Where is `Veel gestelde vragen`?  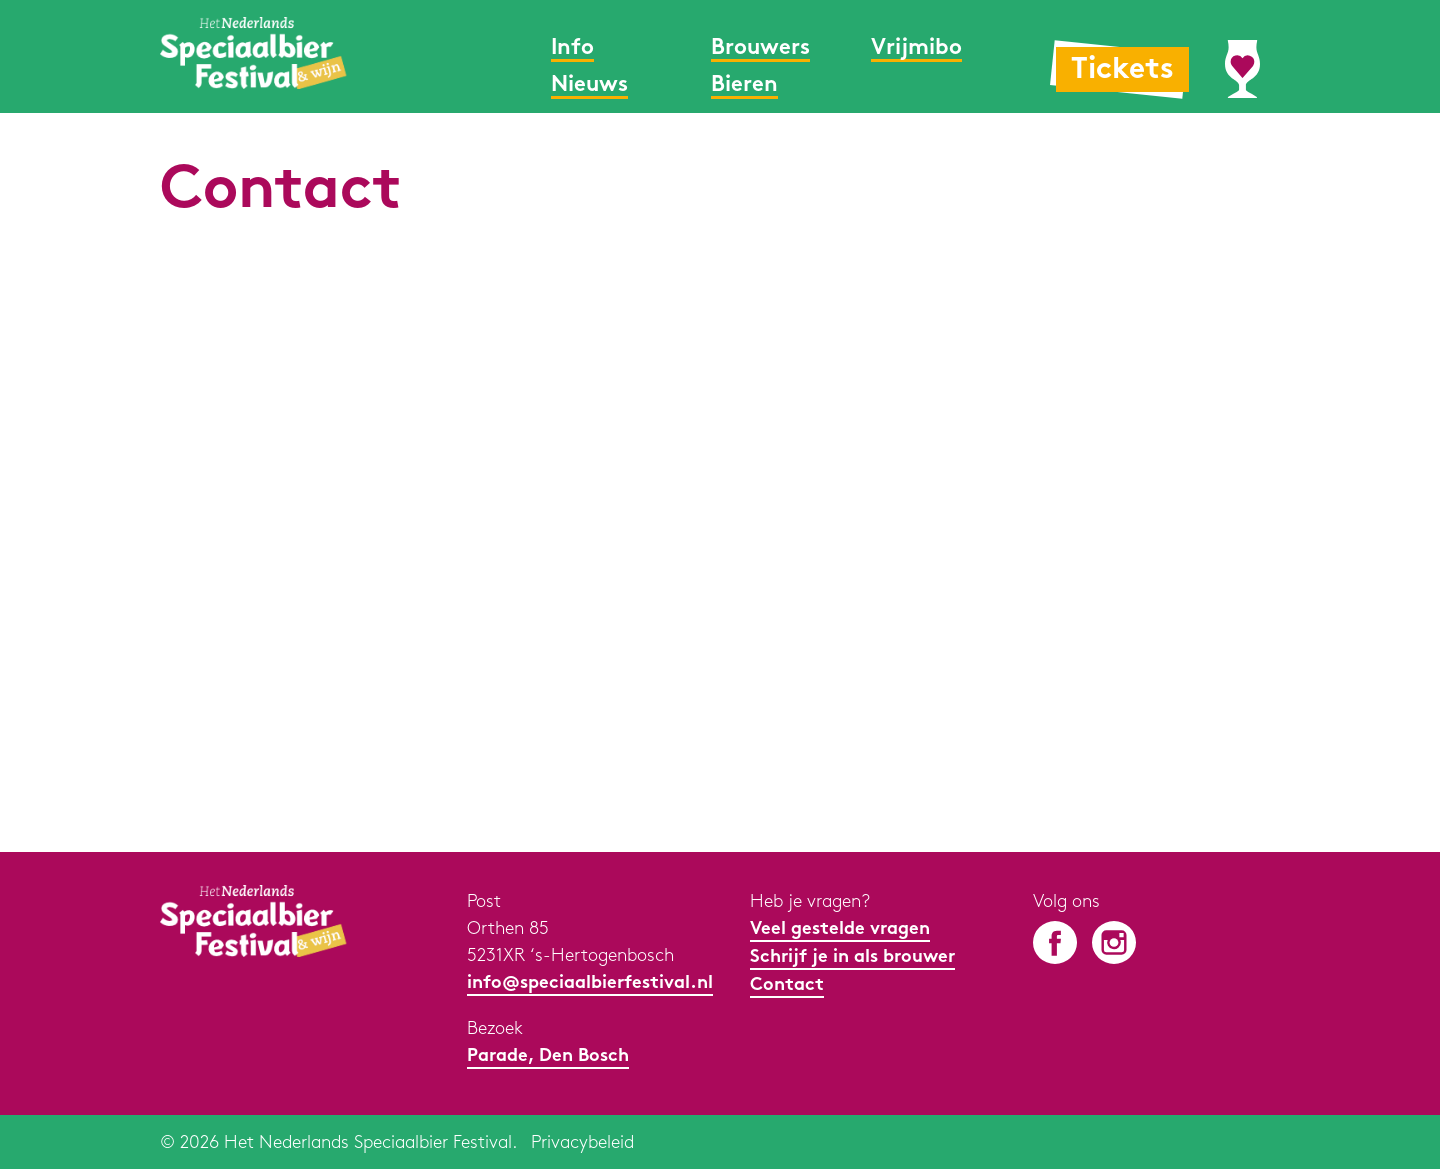 Veel gestelde vragen is located at coordinates (840, 929).